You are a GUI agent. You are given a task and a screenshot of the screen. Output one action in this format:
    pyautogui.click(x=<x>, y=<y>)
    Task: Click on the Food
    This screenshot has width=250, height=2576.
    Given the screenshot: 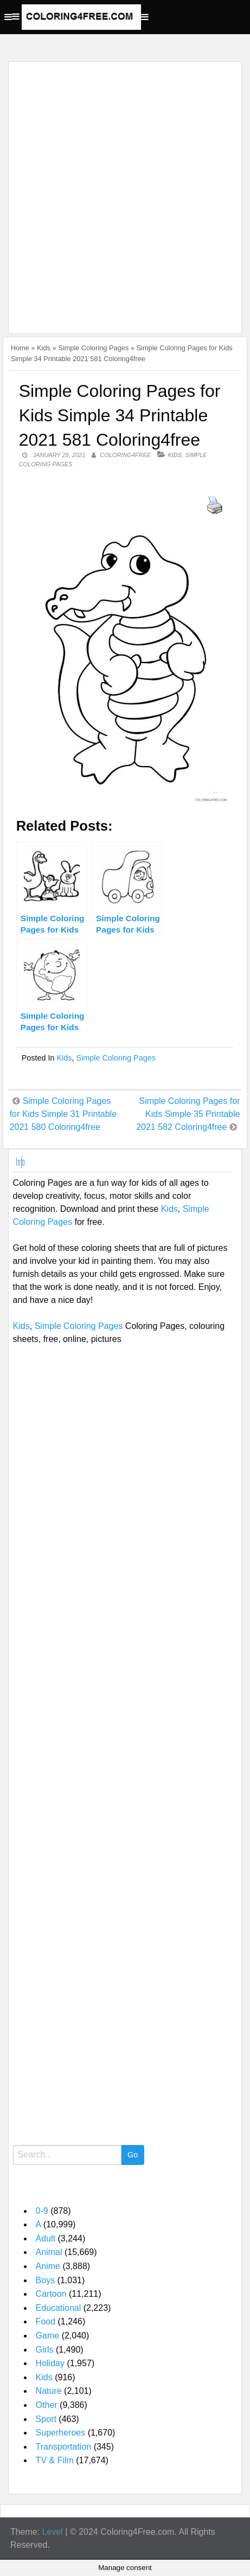 What is the action you would take?
    pyautogui.click(x=45, y=2321)
    